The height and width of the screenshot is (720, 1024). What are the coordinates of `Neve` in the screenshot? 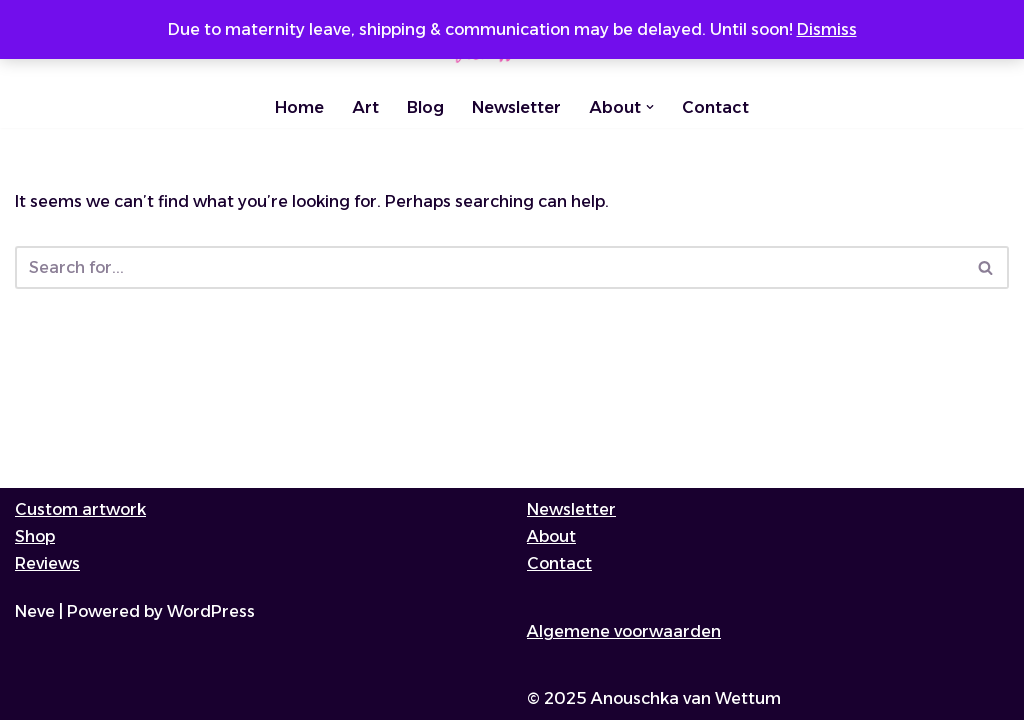 It's located at (35, 611).